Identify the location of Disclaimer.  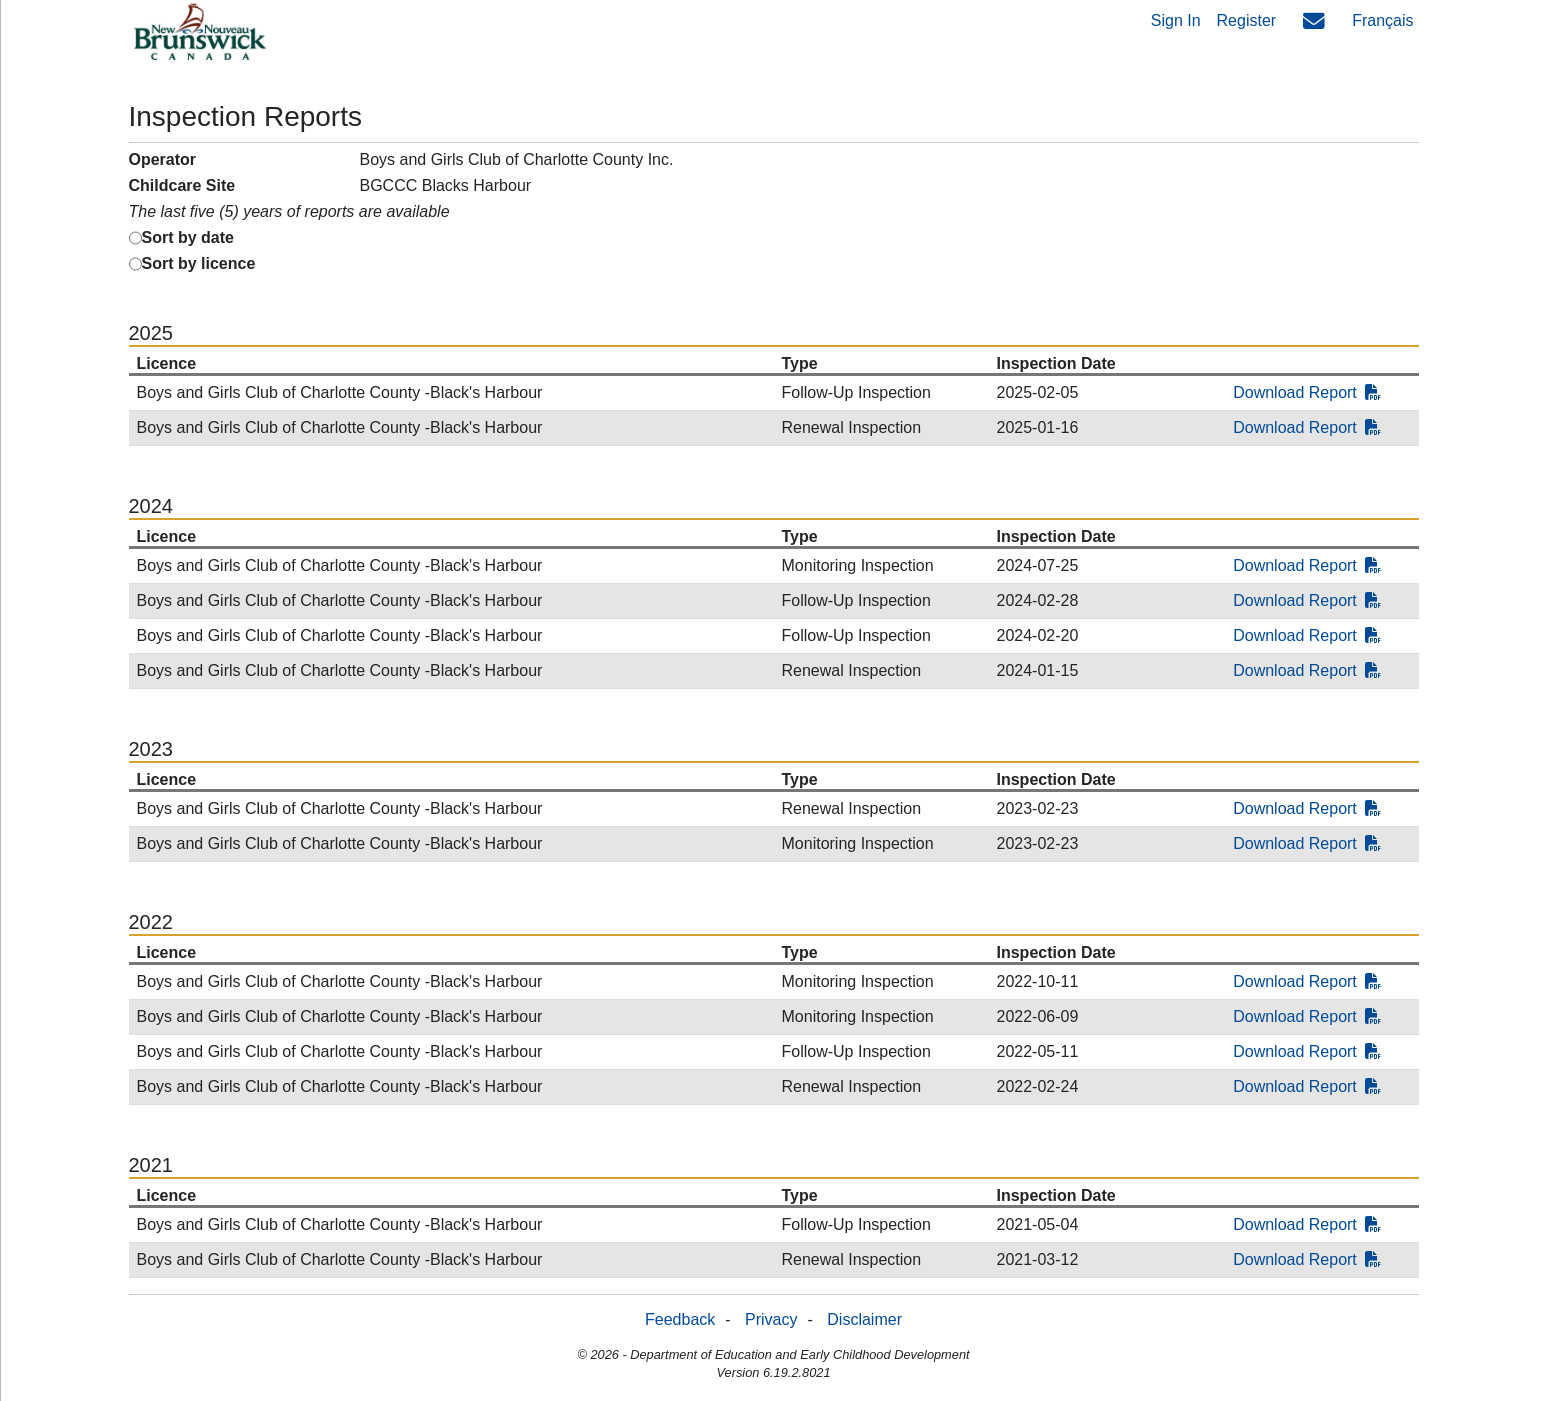
(864, 1319).